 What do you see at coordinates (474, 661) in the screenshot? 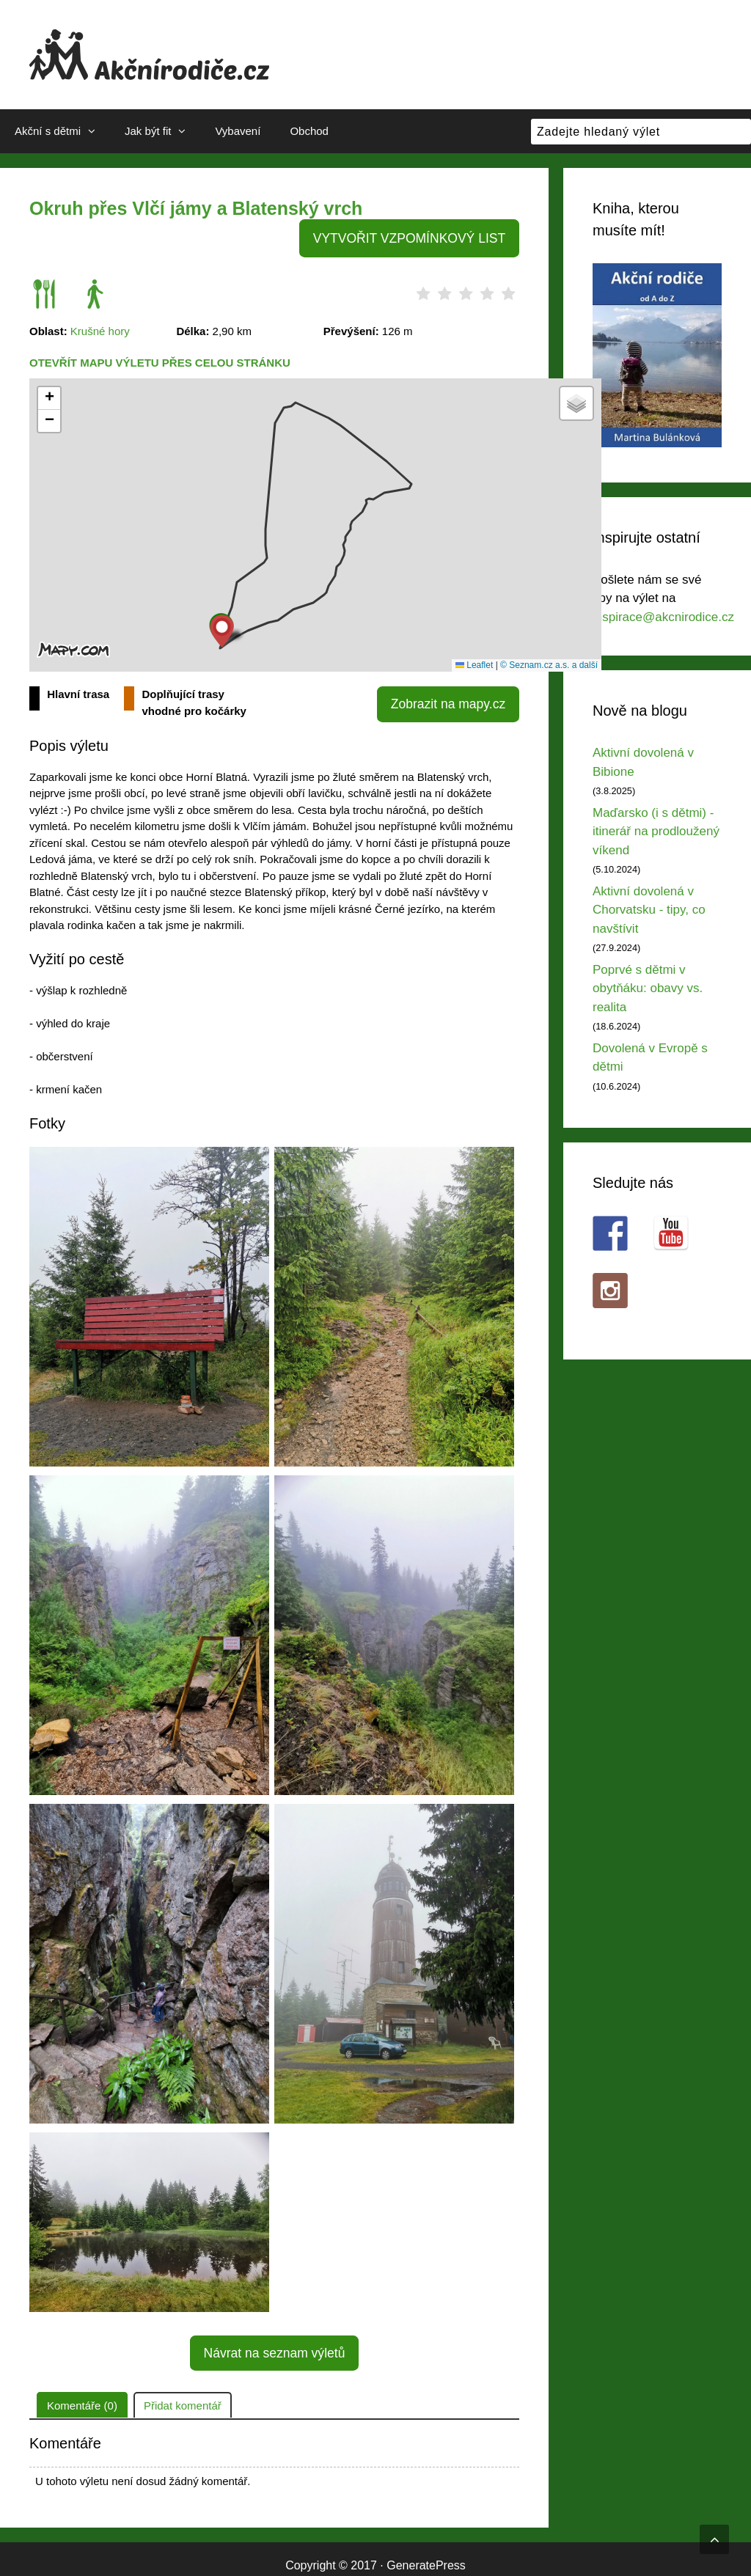
I see `Leaflet` at bounding box center [474, 661].